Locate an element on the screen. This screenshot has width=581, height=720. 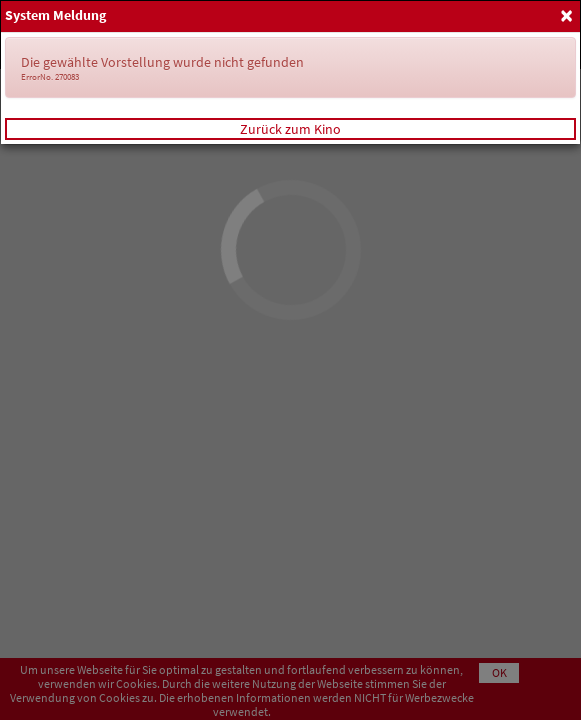
Zurück zum Kino is located at coordinates (290, 129).